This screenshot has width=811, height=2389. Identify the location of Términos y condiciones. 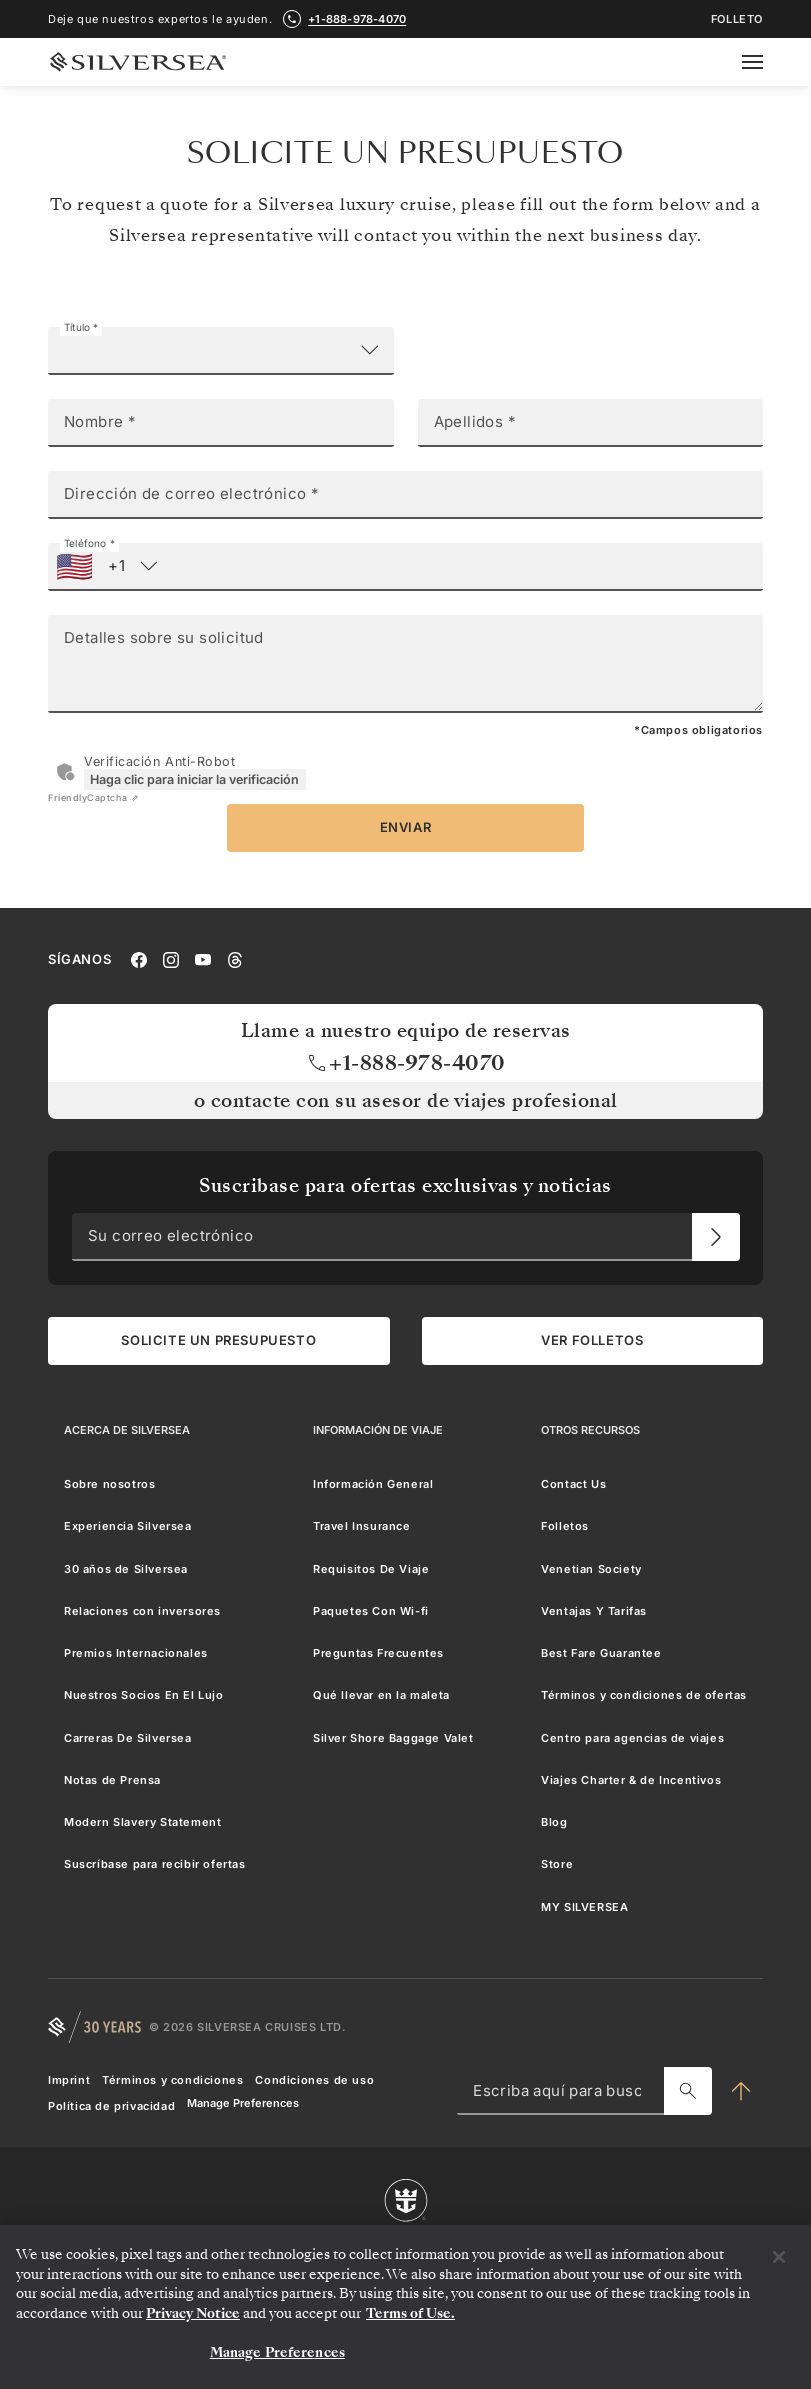
(172, 2080).